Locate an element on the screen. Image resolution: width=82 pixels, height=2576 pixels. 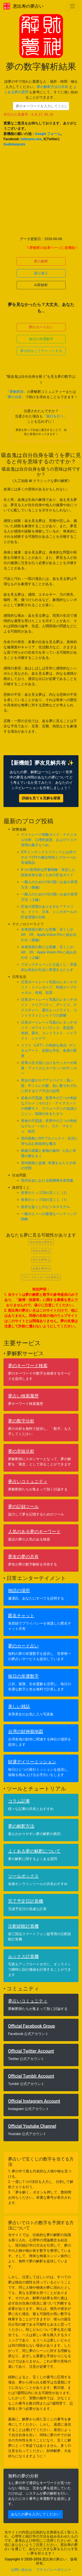
Official Facebook Group is located at coordinates (31, 2026).